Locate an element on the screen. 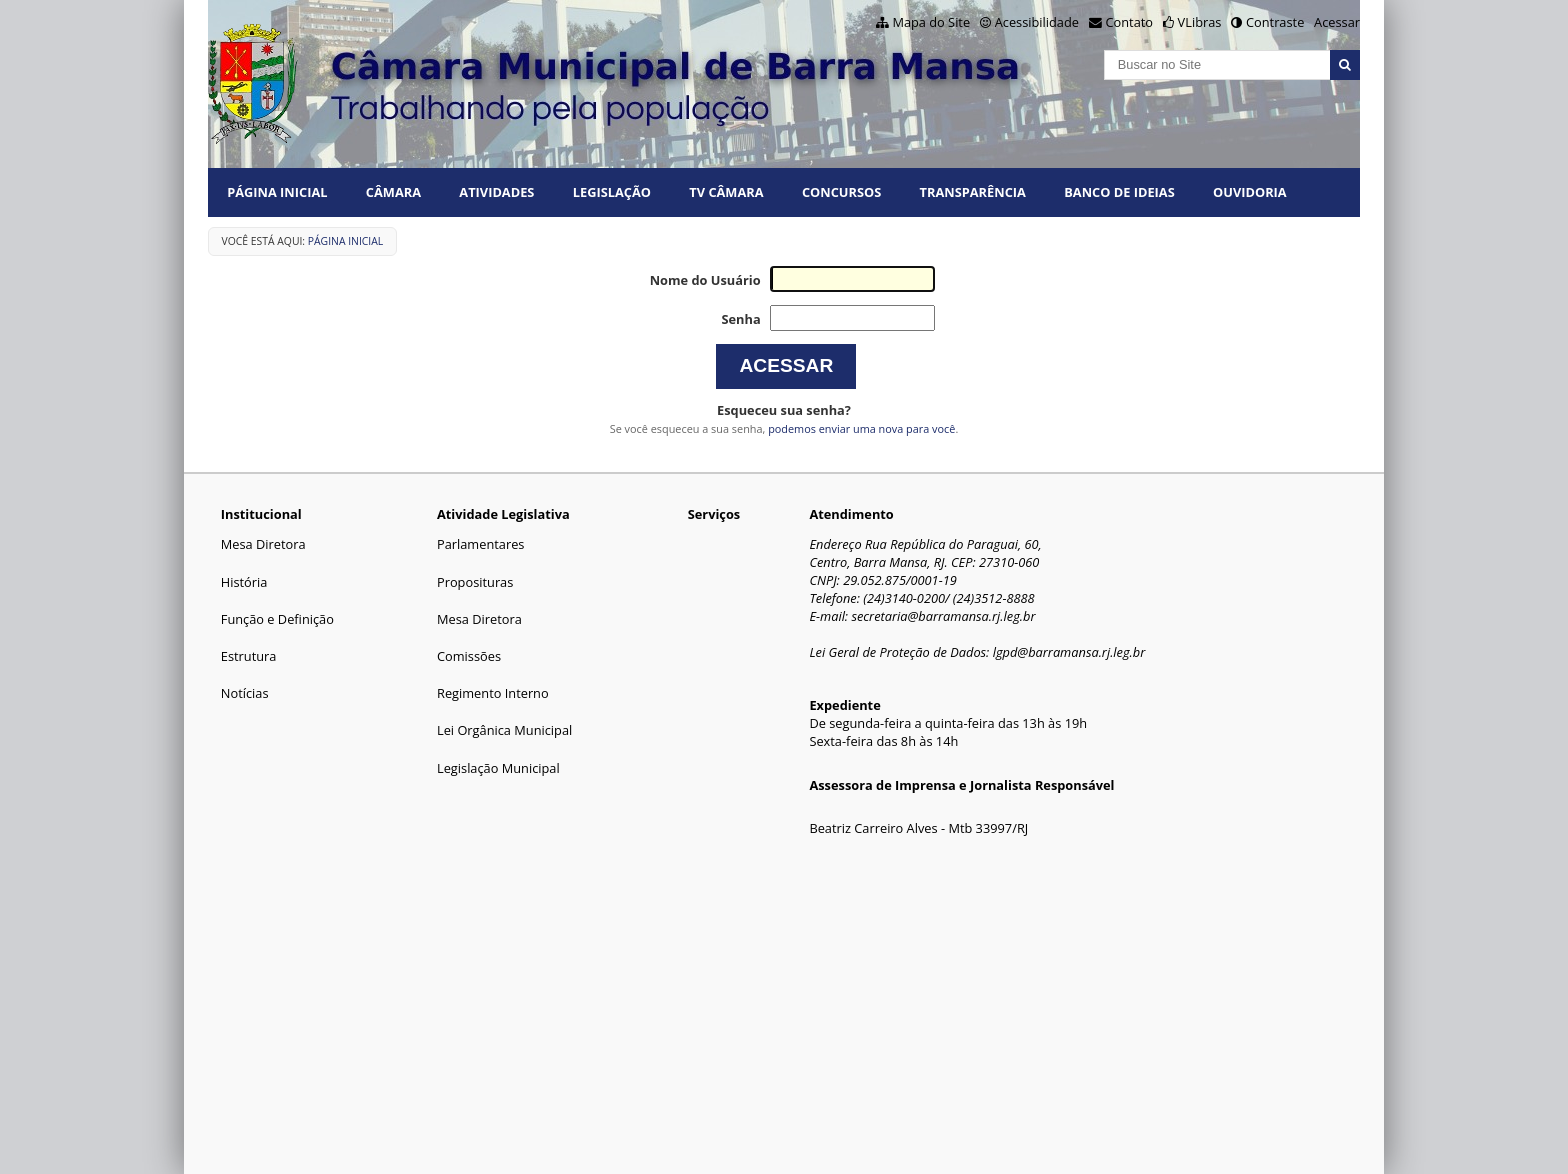 Image resolution: width=1568 pixels, height=1174 pixels. Legislação Municipal is located at coordinates (498, 768).